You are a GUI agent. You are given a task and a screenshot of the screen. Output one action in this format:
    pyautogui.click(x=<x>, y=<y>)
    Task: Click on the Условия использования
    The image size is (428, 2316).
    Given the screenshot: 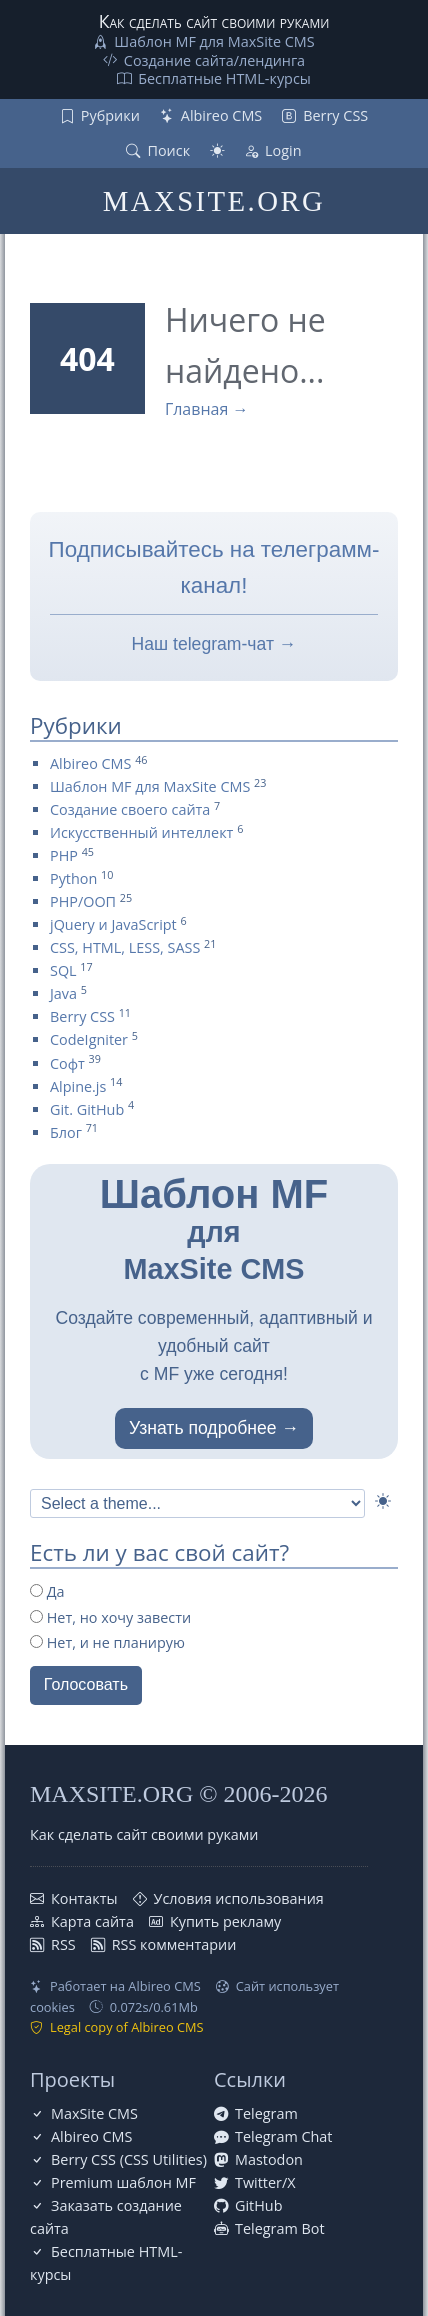 What is the action you would take?
    pyautogui.click(x=239, y=1898)
    